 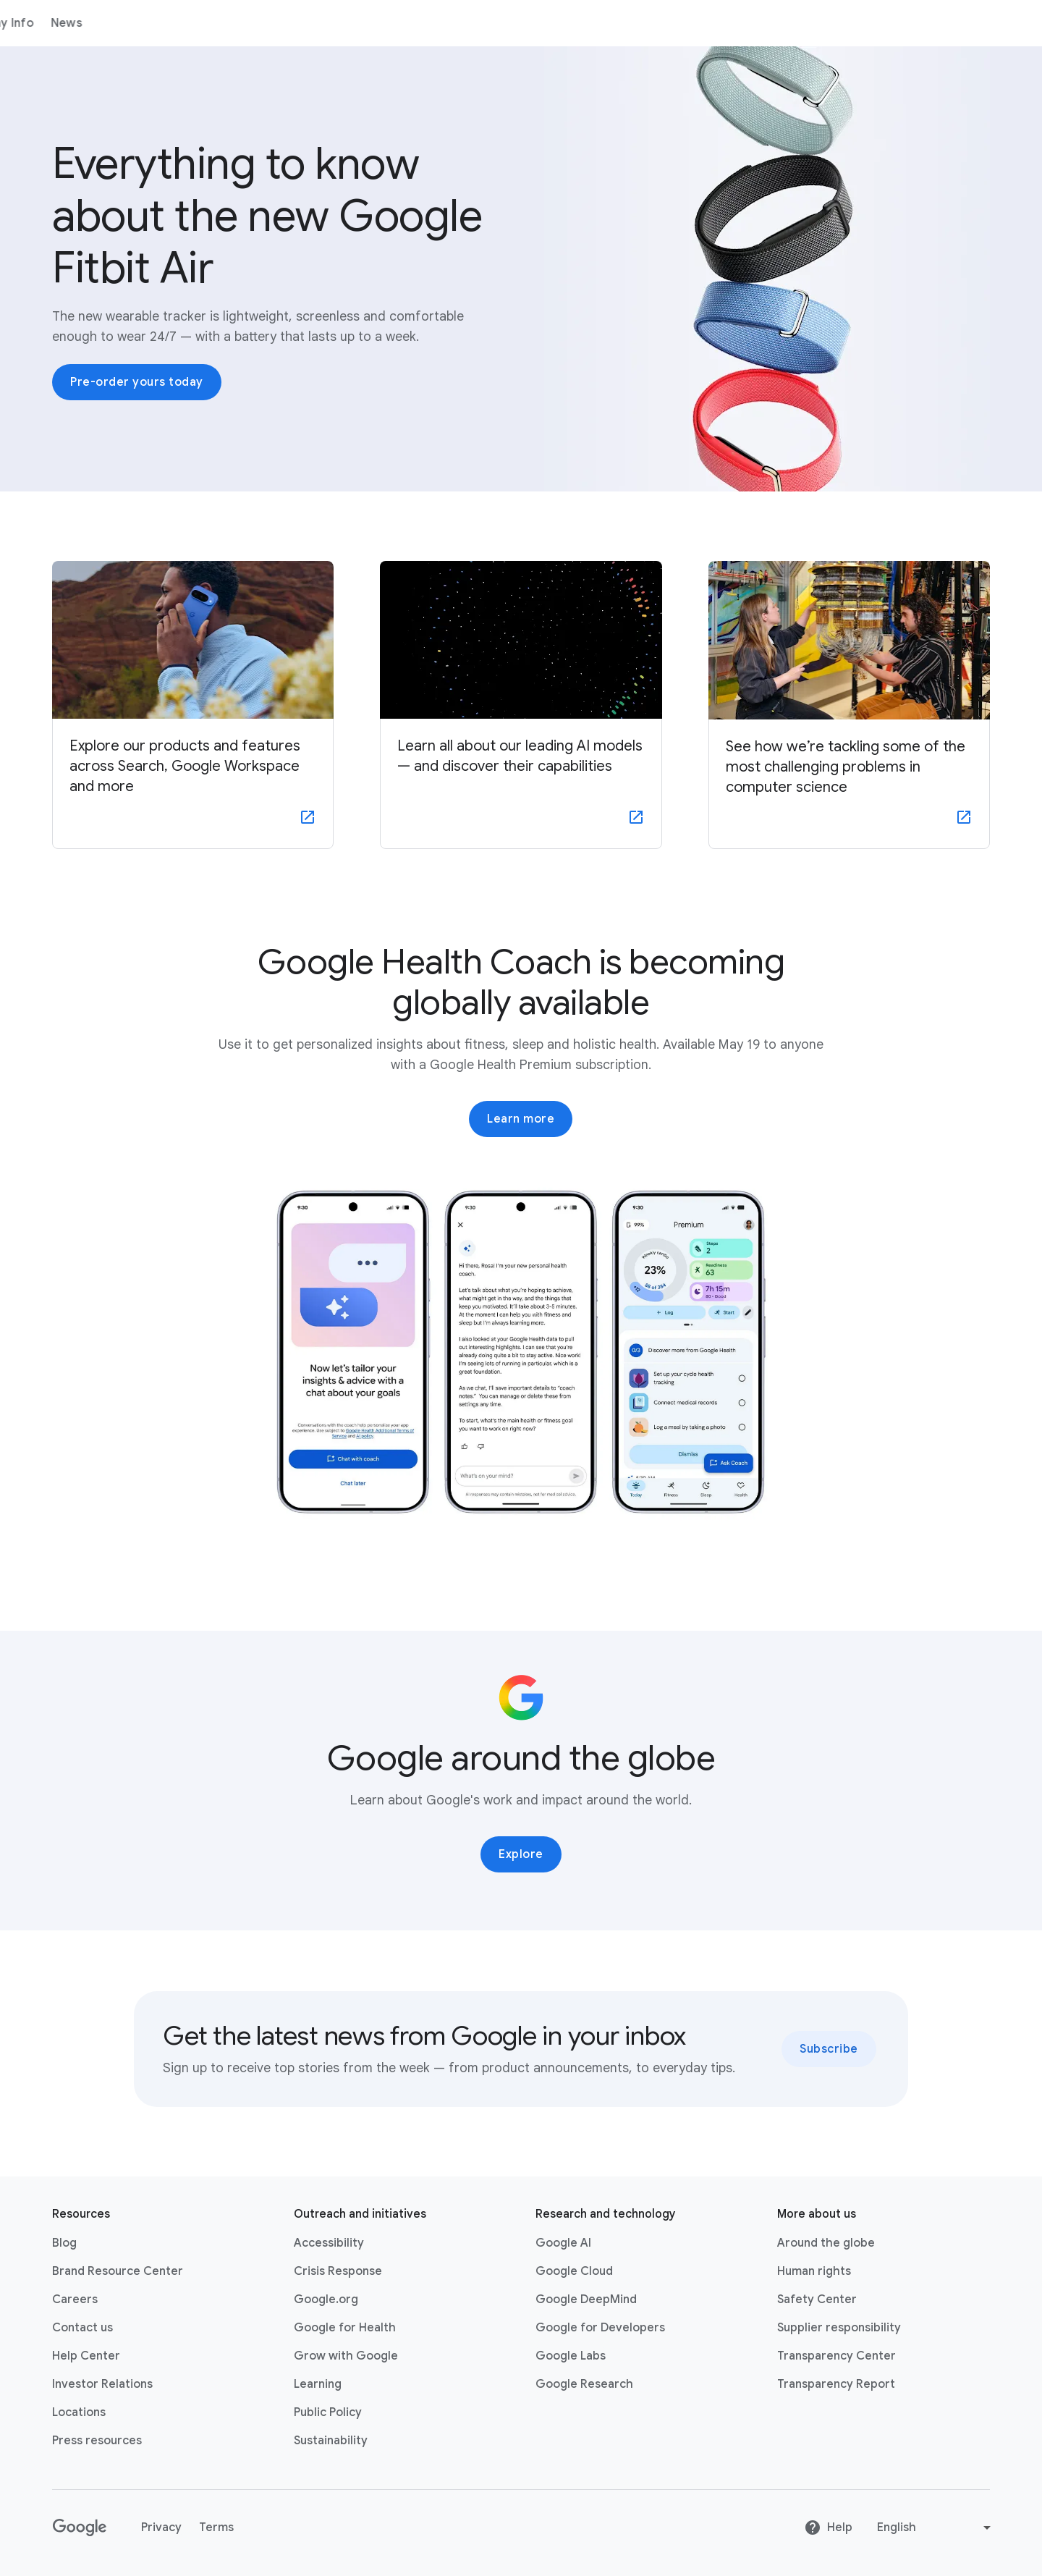 I want to click on Learning [Learning link opens in new tab or window], so click(x=318, y=2384).